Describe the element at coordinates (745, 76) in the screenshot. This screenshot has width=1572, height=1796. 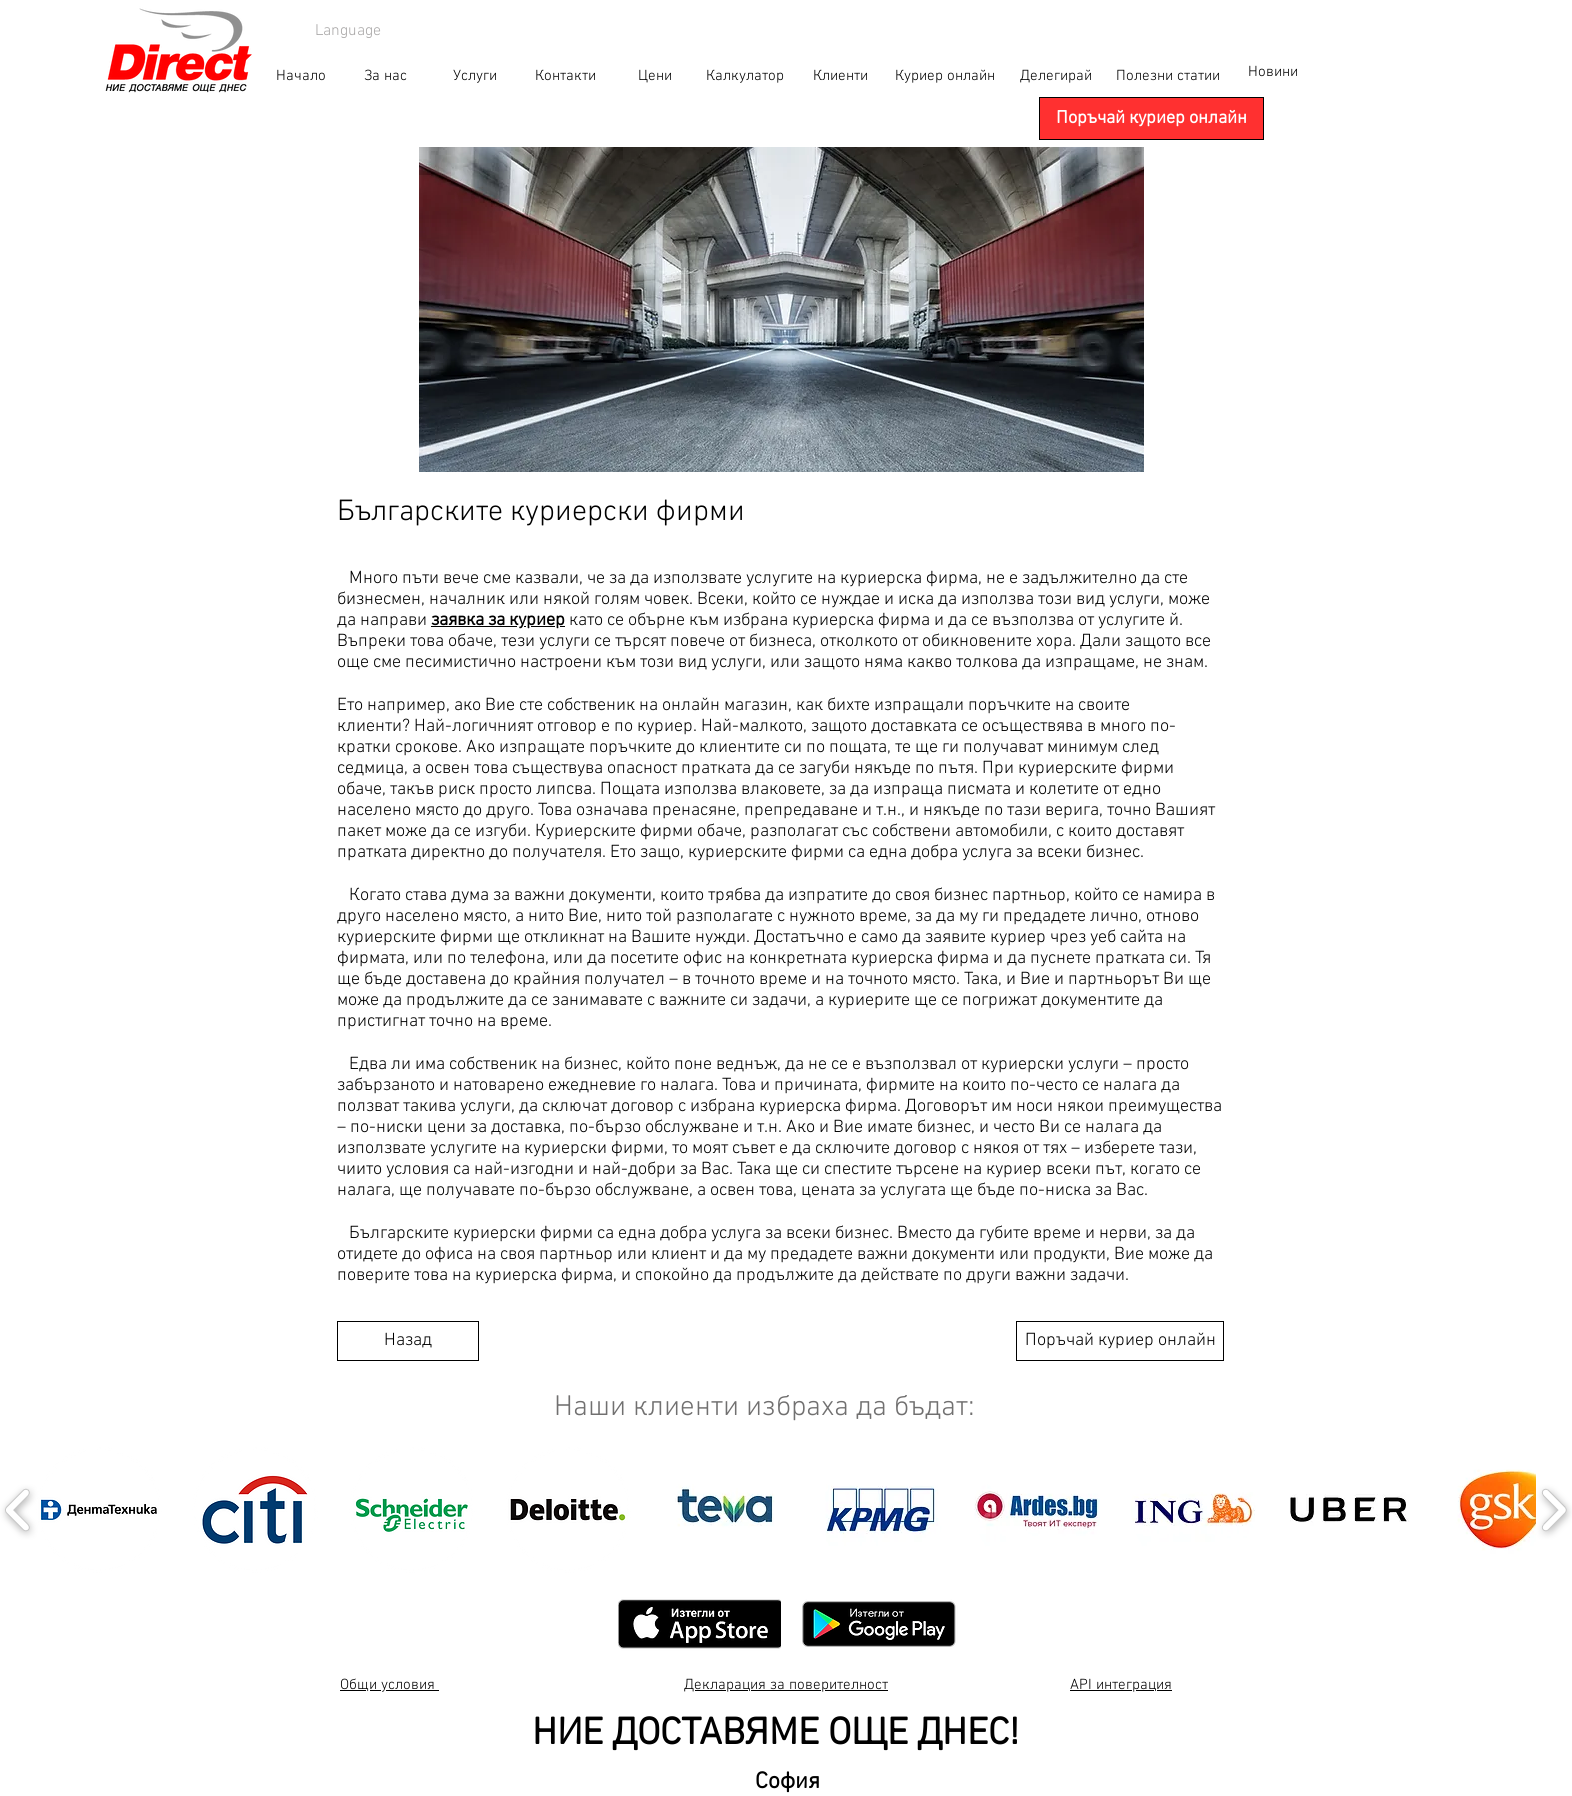
I see `[Калкулатор]` at that location.